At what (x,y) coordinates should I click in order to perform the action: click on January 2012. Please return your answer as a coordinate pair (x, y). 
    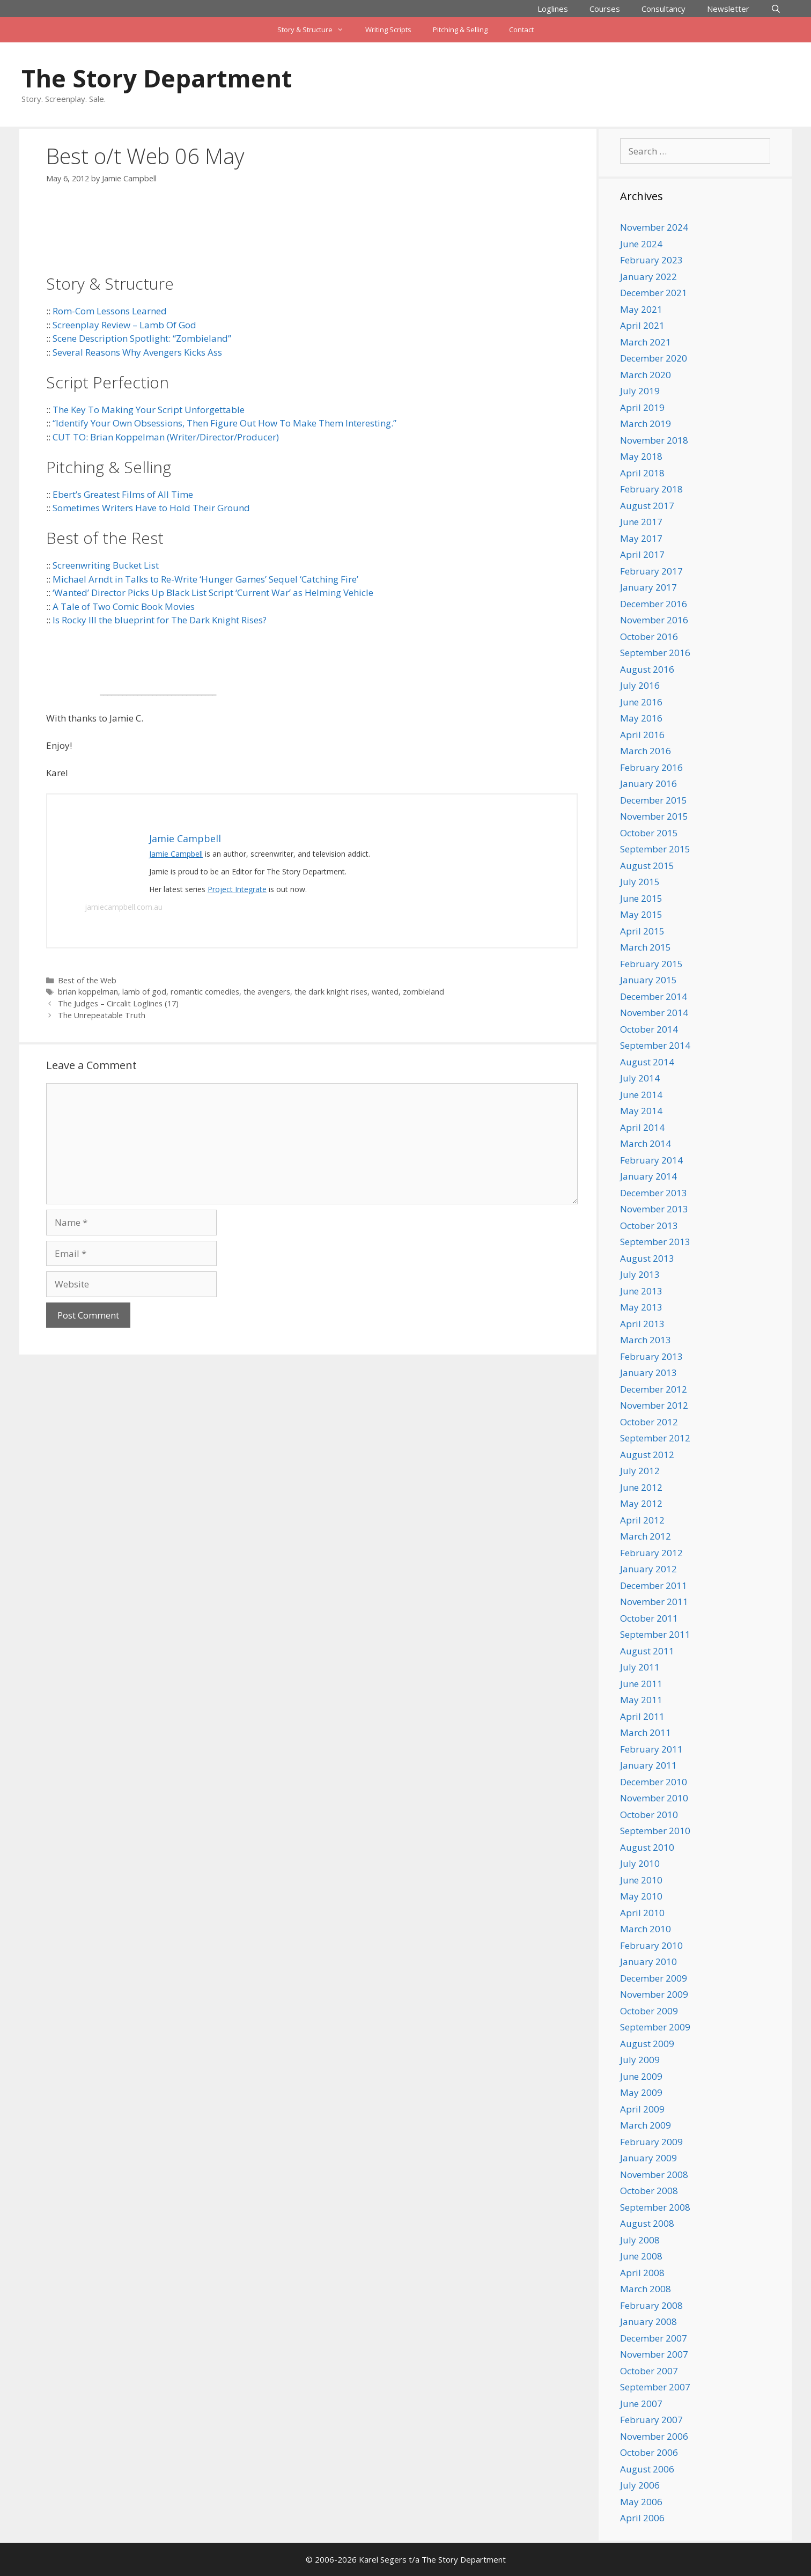
    Looking at the image, I should click on (648, 1569).